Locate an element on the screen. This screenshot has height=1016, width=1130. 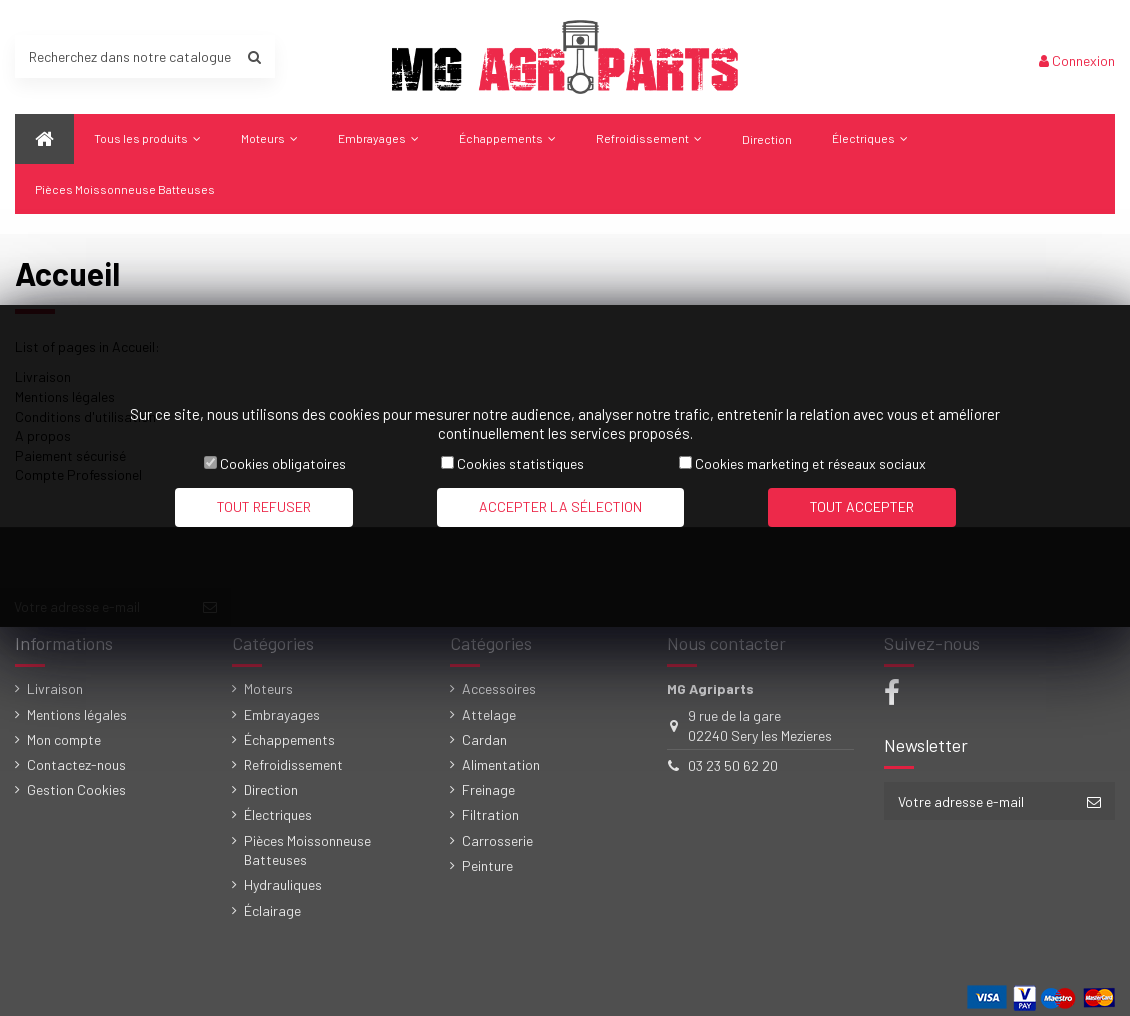
Moteurs is located at coordinates (268, 688).